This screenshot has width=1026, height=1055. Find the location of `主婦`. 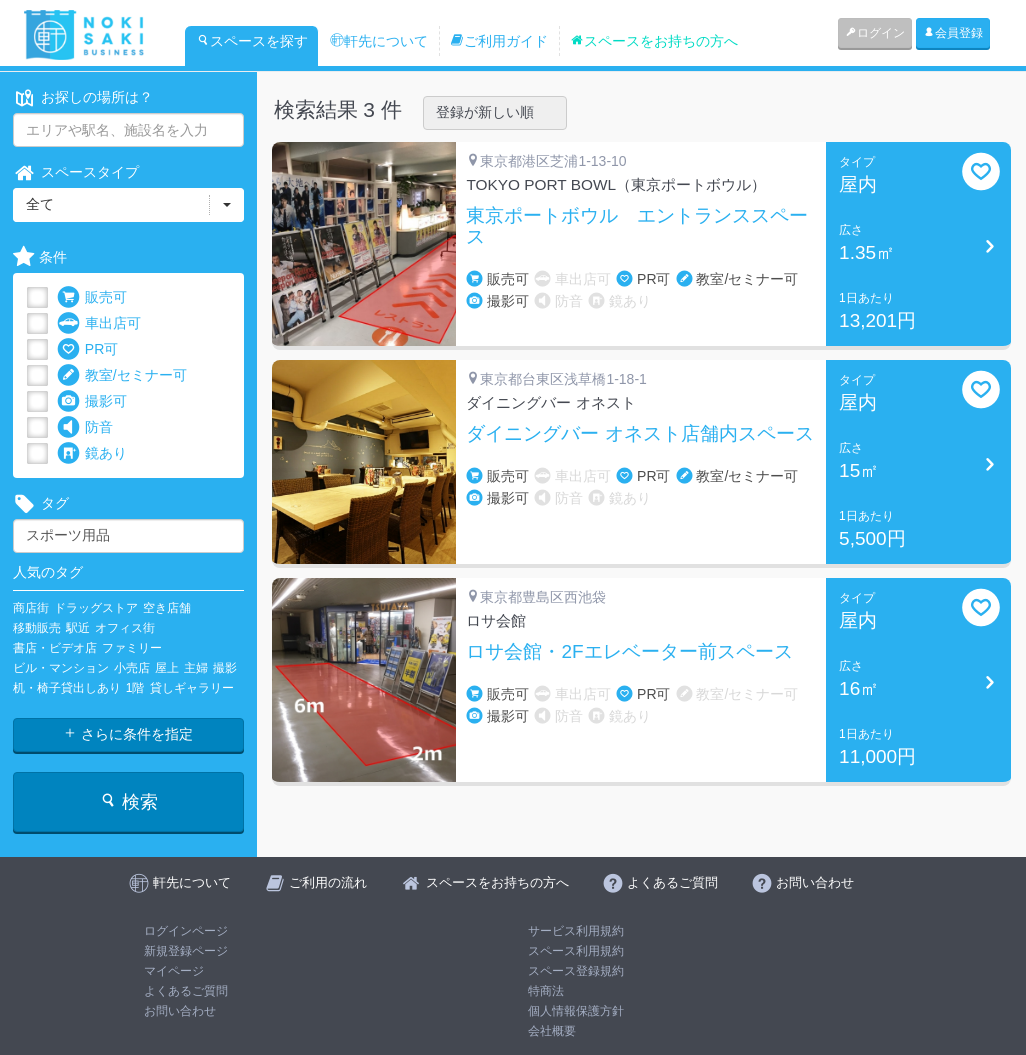

主婦 is located at coordinates (196, 668).